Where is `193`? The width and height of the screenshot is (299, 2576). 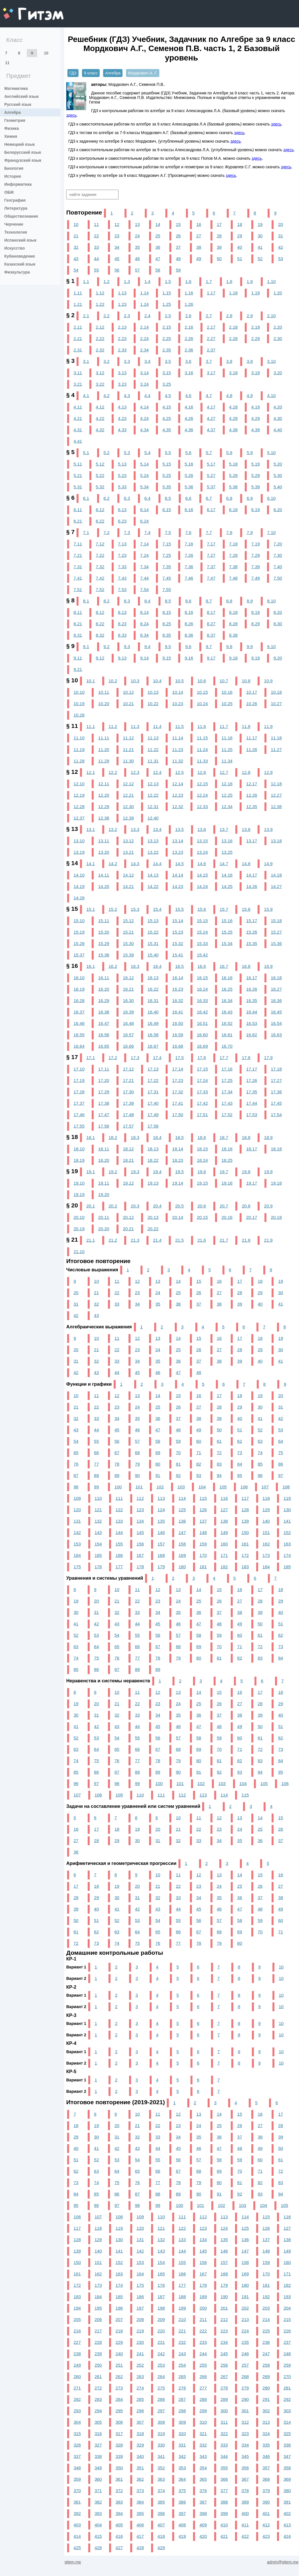 193 is located at coordinates (287, 2296).